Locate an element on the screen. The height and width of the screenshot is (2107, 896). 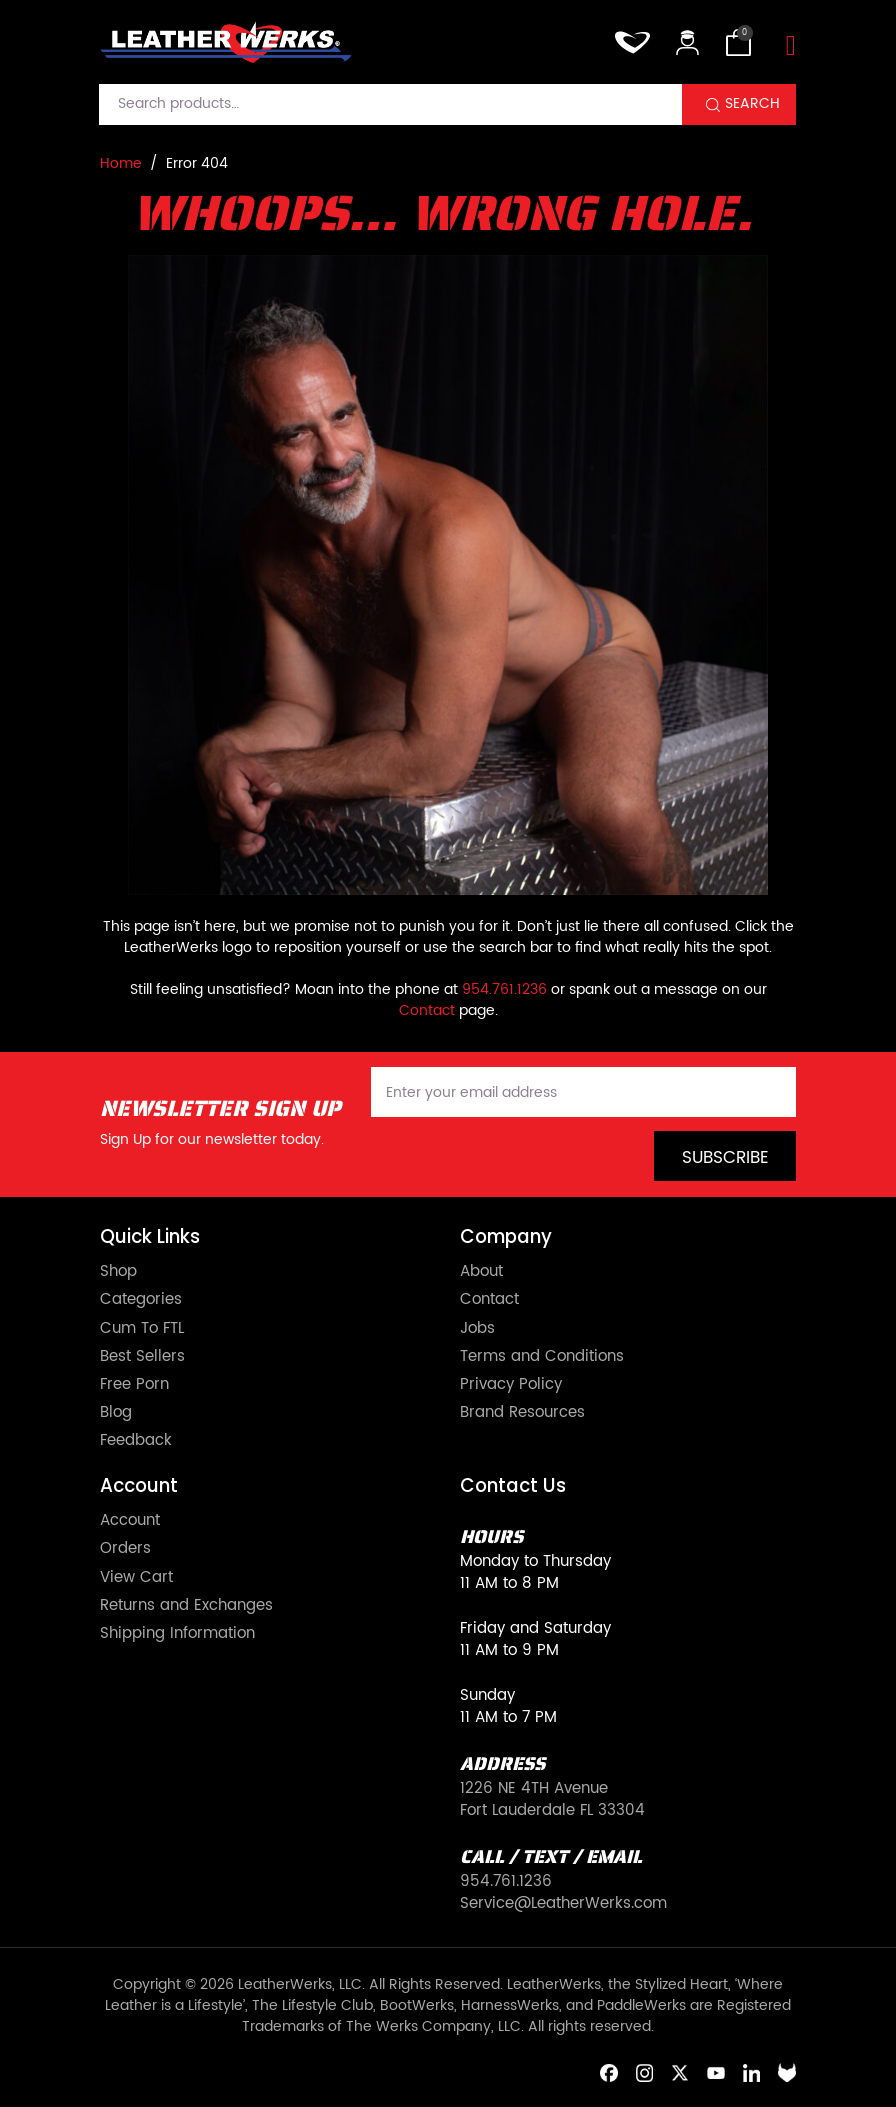
Blog is located at coordinates (116, 1413).